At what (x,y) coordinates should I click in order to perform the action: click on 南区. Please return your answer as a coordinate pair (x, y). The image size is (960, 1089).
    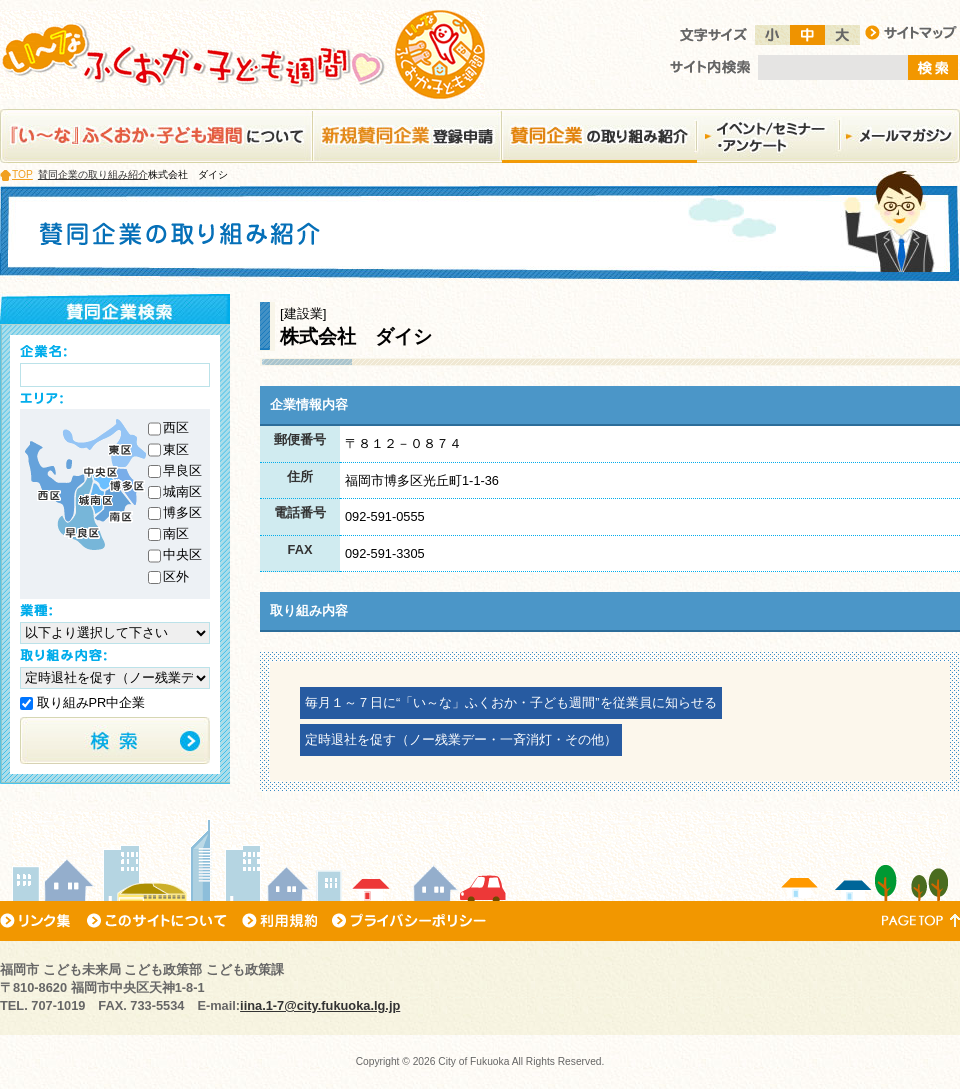
    Looking at the image, I should click on (176, 533).